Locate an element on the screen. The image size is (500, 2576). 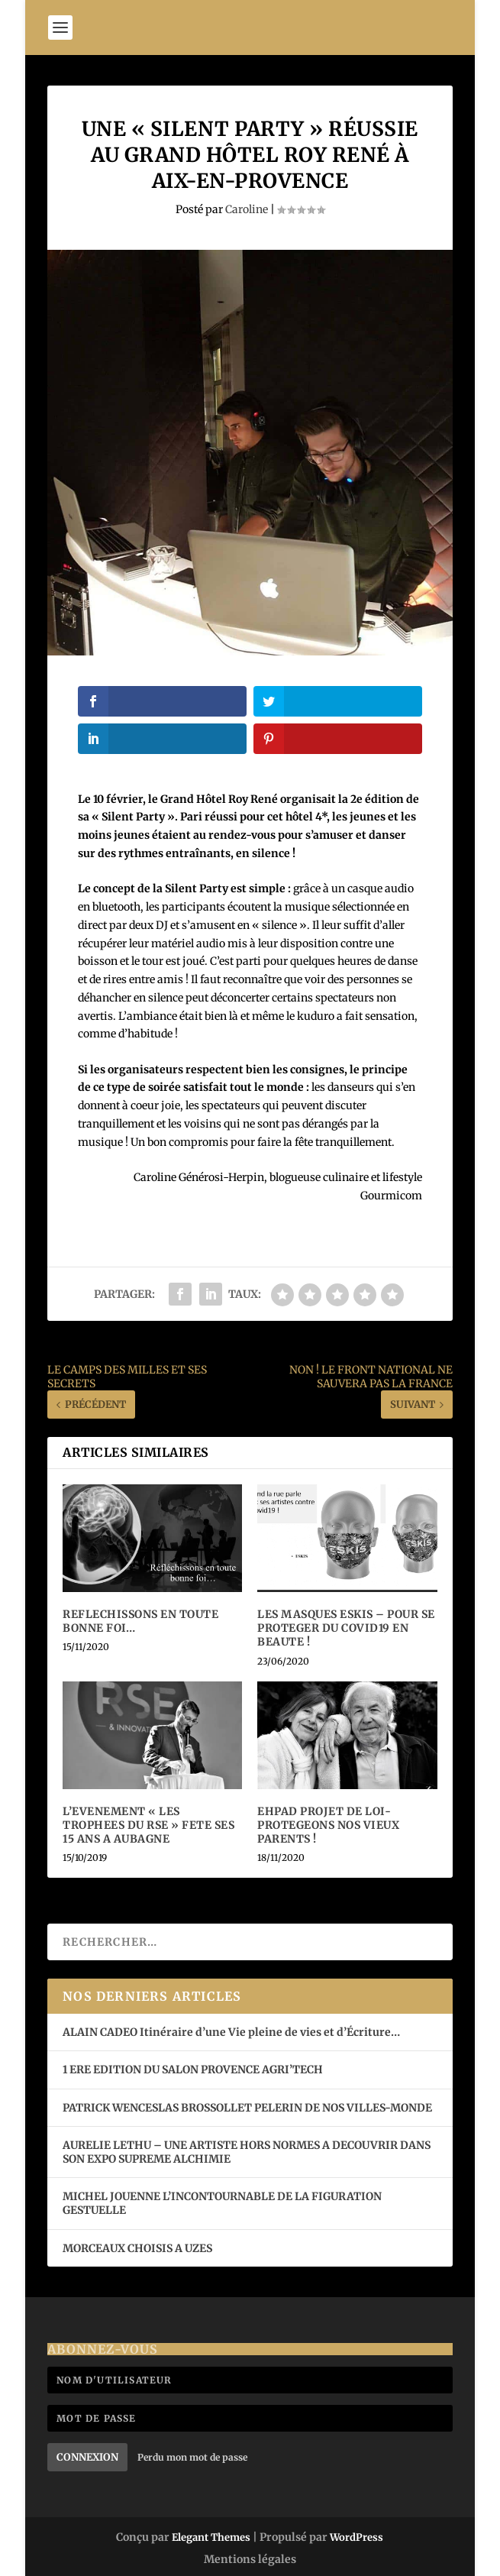
PATRICK WENCESLAS BROSSOLLET PELERIN DE NOS VILLES-MONDE is located at coordinates (247, 2108).